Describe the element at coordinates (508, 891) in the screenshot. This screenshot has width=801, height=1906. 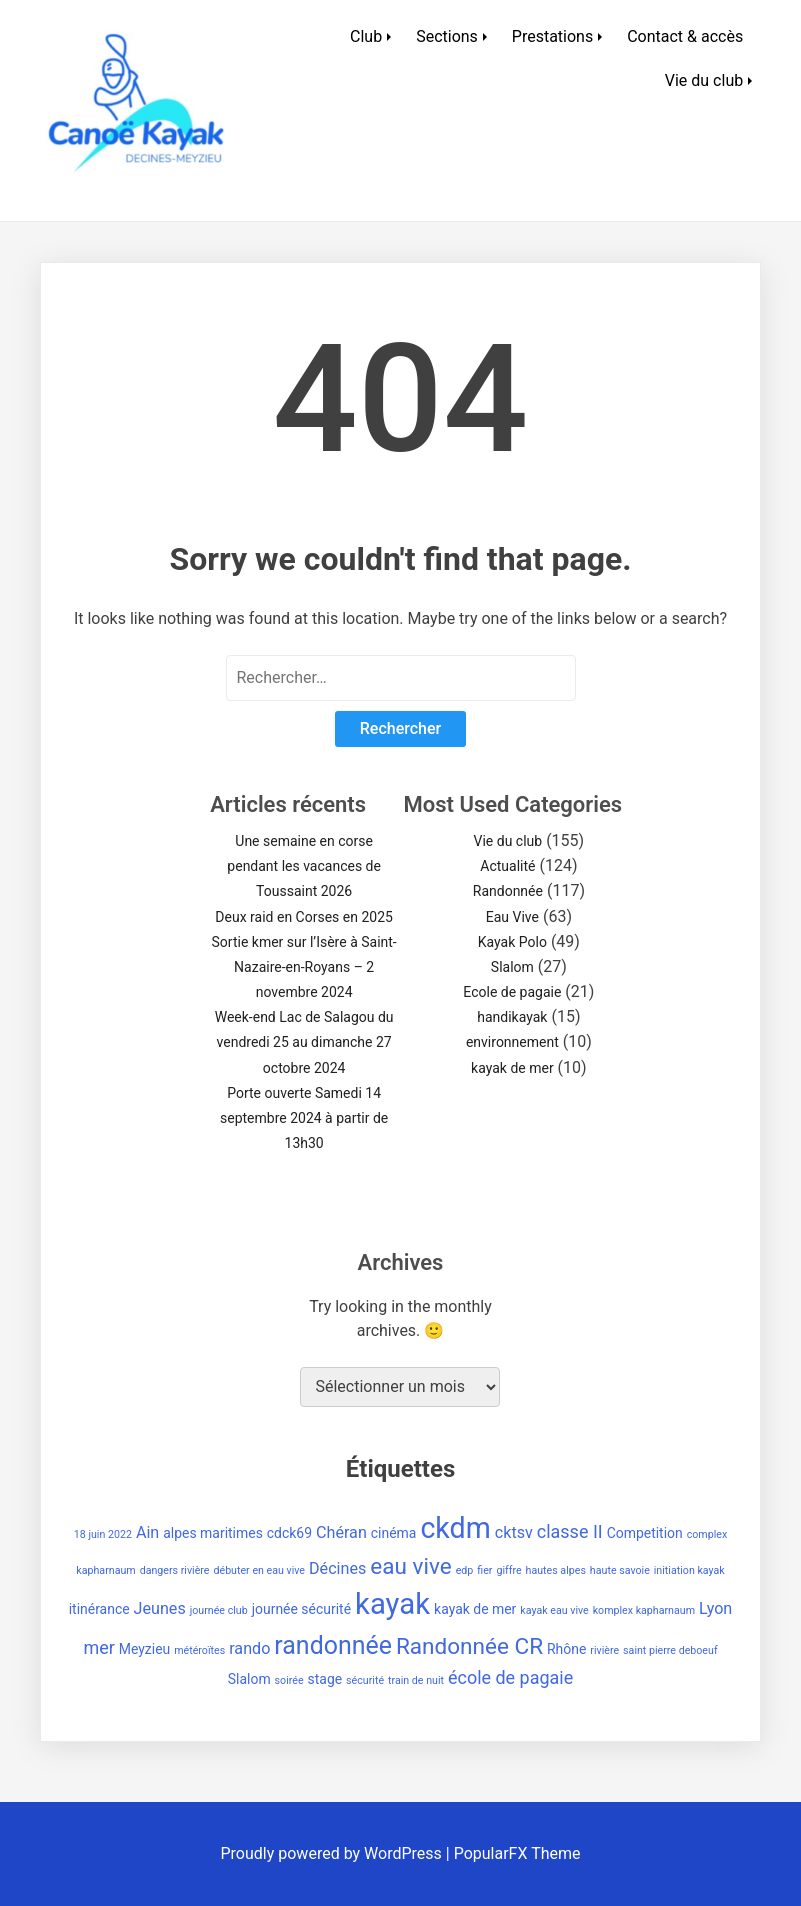
I see `Randonnée` at that location.